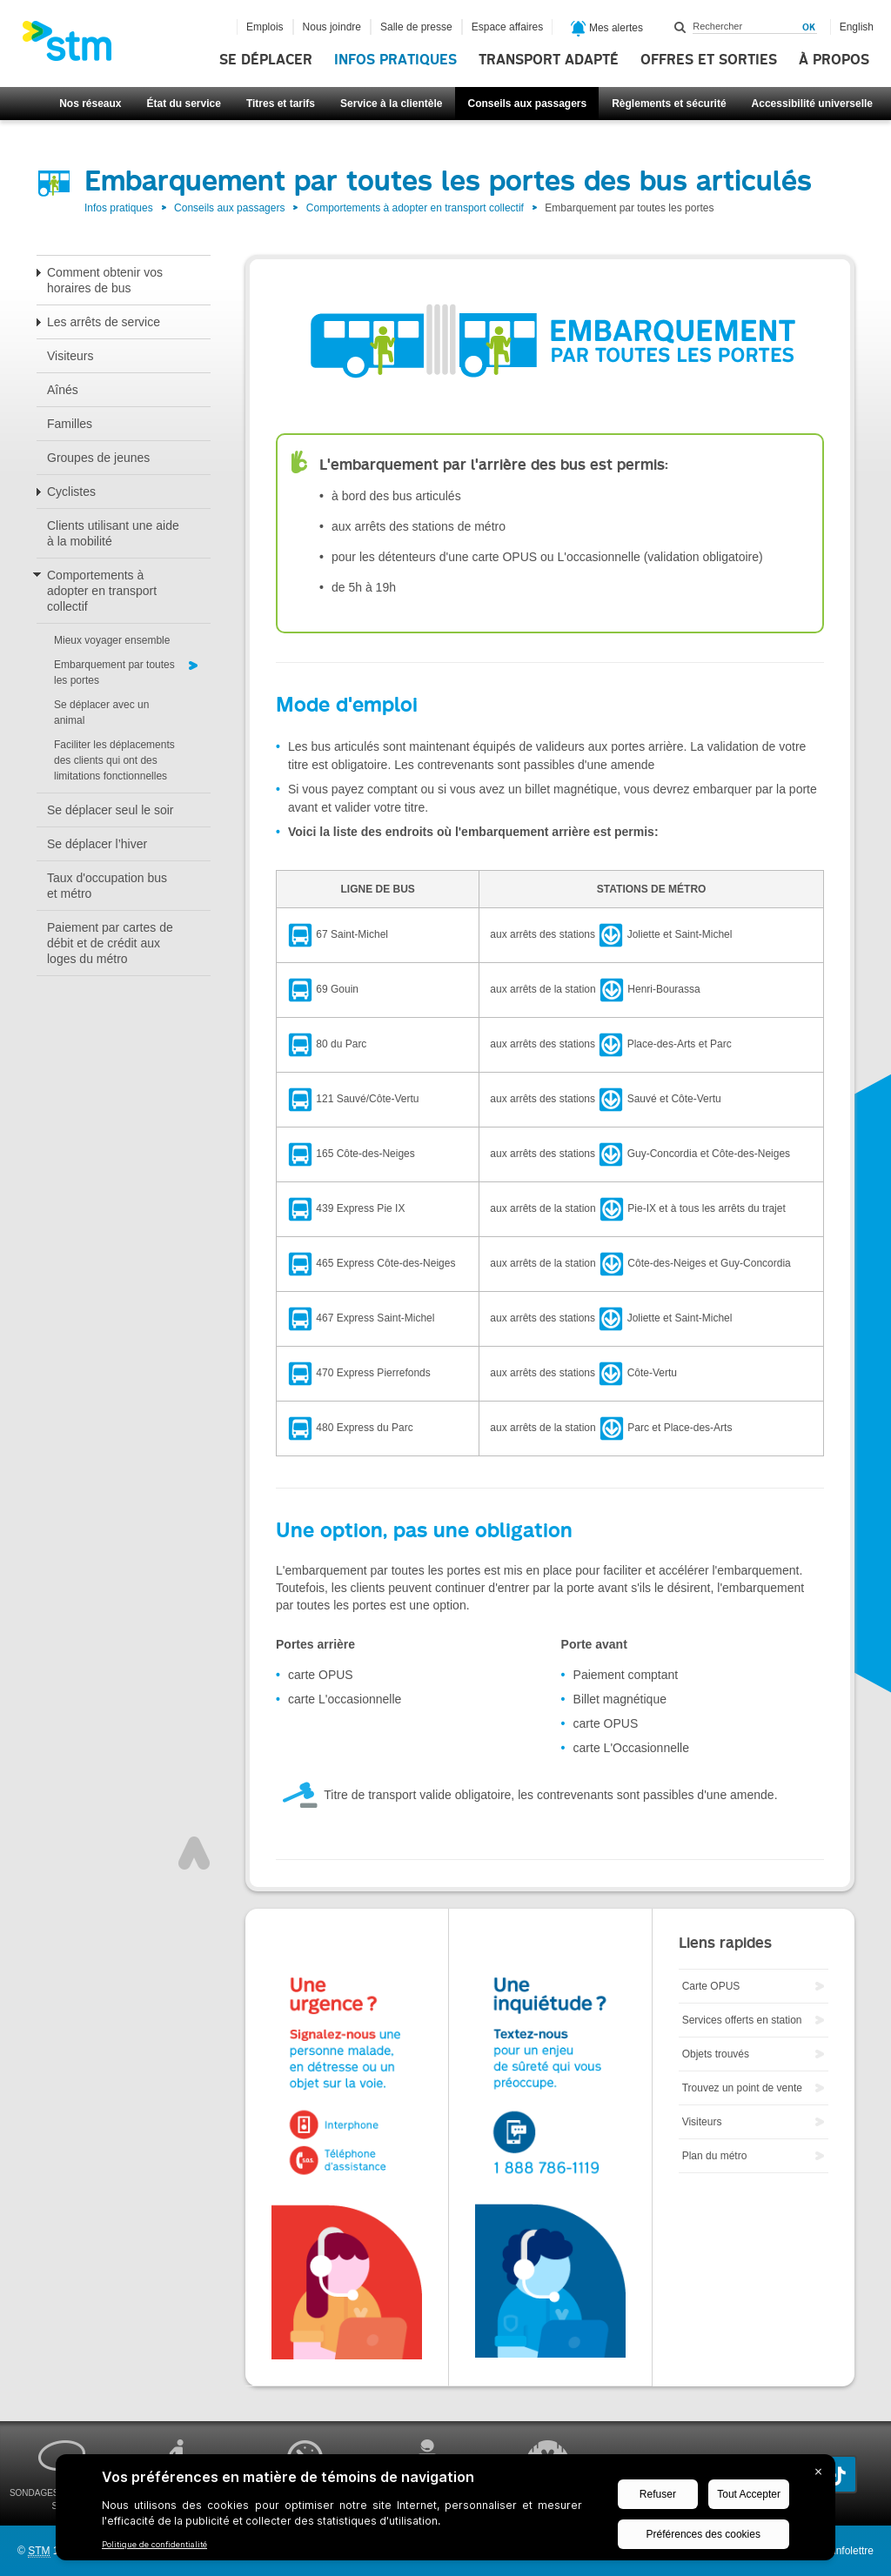 This screenshot has height=2576, width=891. Describe the element at coordinates (112, 640) in the screenshot. I see `Mieux voyager ensemble` at that location.